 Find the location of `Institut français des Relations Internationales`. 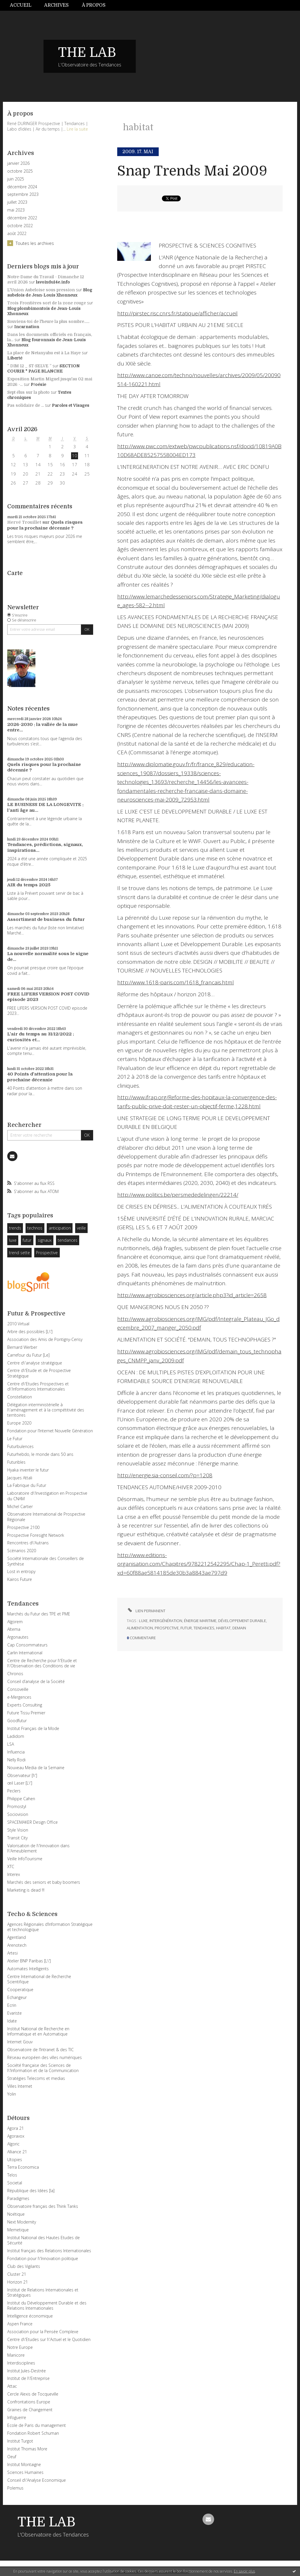

Institut français des Relations Internationales is located at coordinates (49, 2250).